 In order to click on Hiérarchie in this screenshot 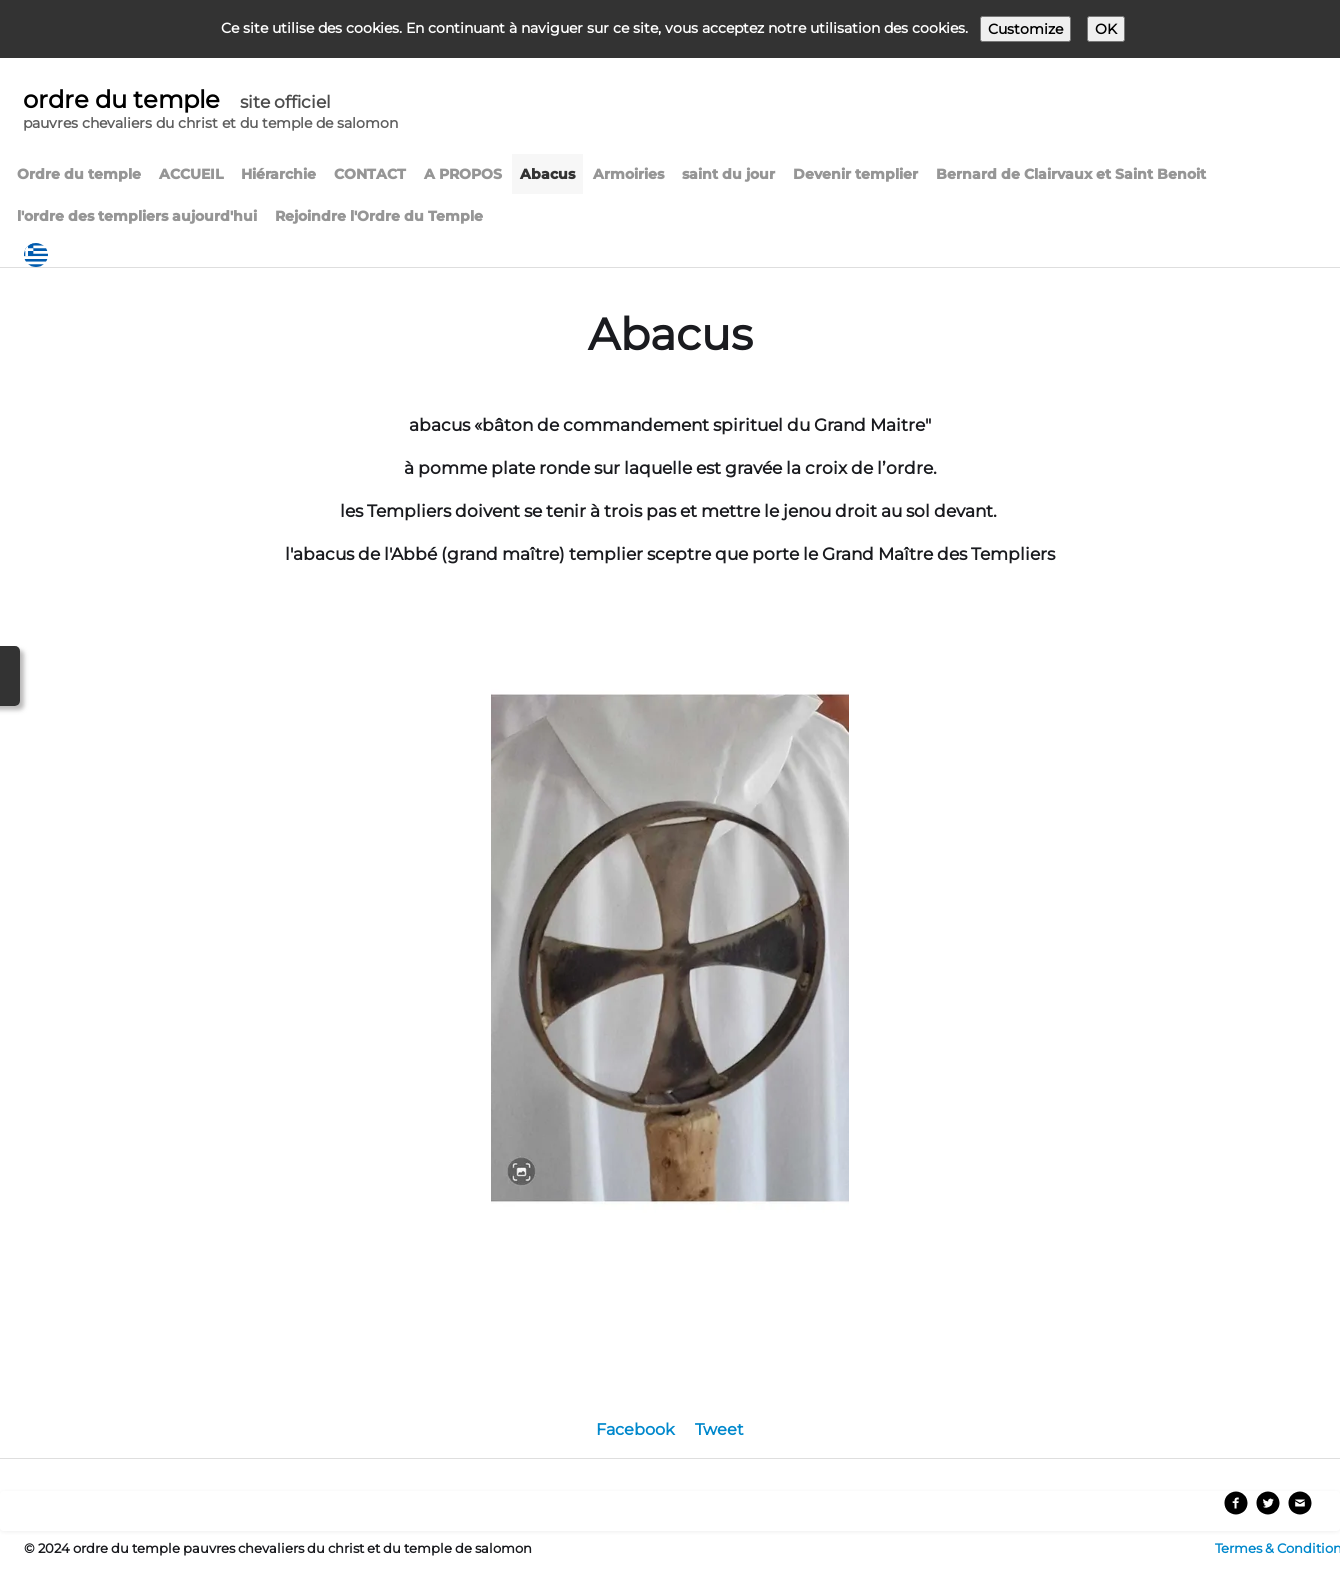, I will do `click(278, 174)`.